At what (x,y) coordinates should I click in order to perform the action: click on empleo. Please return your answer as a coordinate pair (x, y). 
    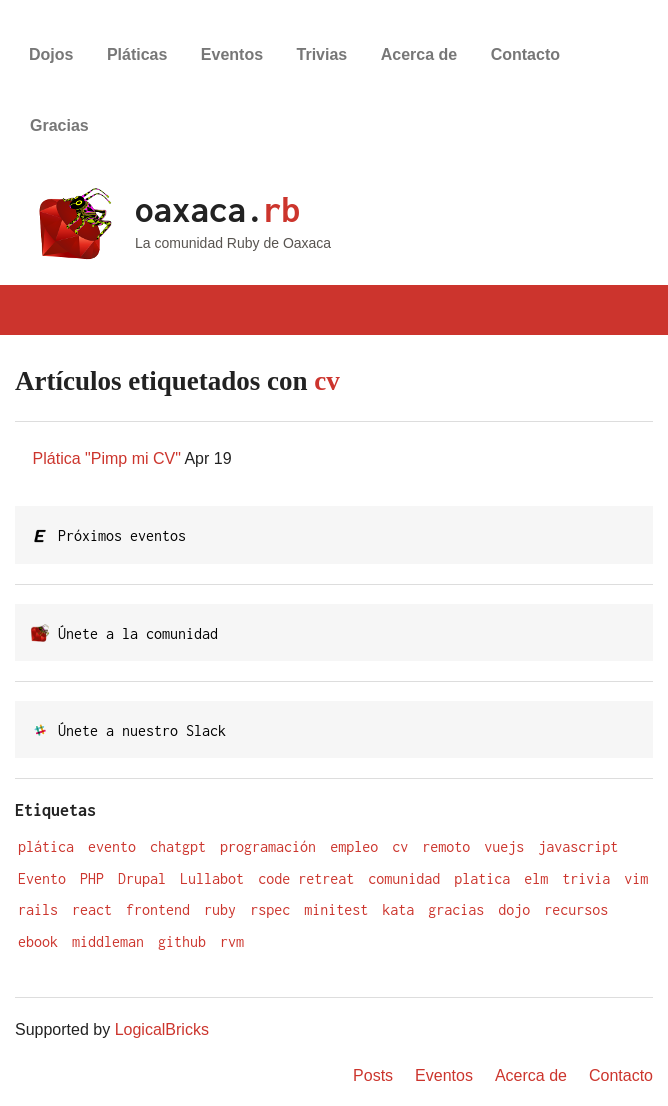
    Looking at the image, I should click on (354, 846).